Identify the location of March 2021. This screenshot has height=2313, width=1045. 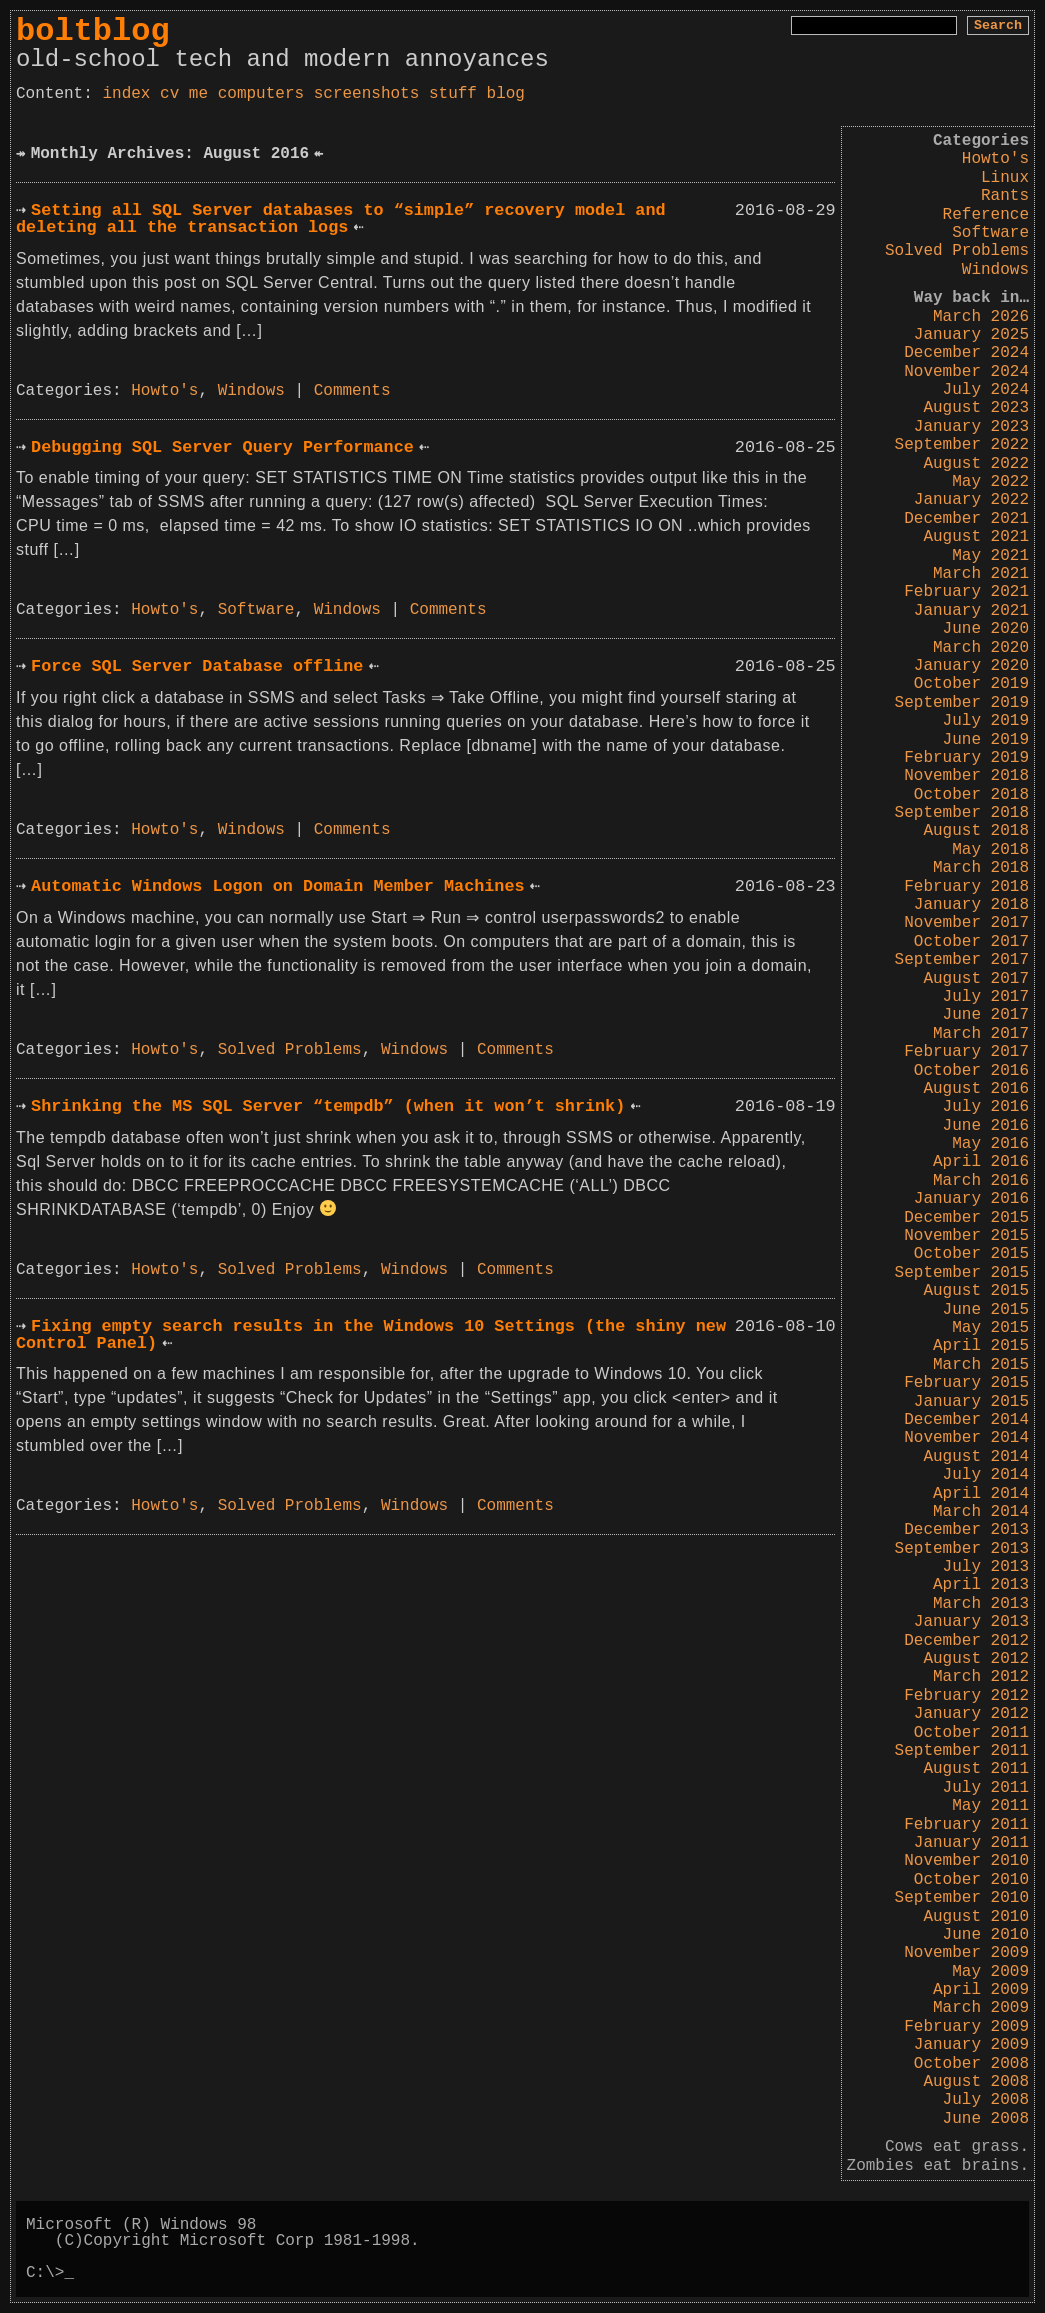
(981, 574).